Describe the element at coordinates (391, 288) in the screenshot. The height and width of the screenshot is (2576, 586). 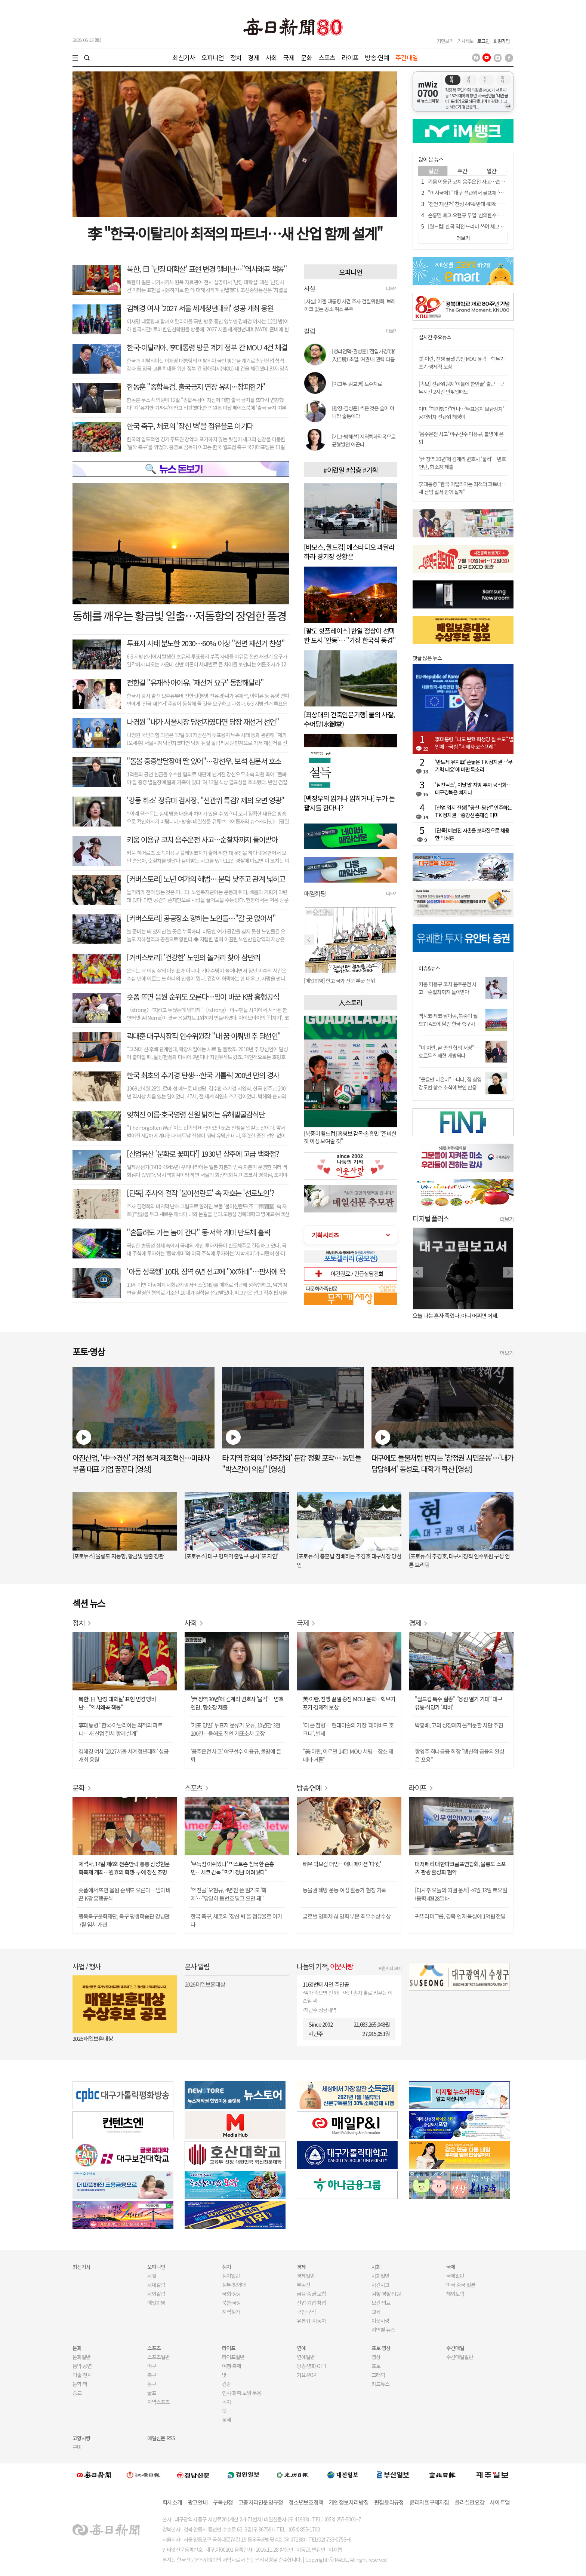
I see `더보기` at that location.